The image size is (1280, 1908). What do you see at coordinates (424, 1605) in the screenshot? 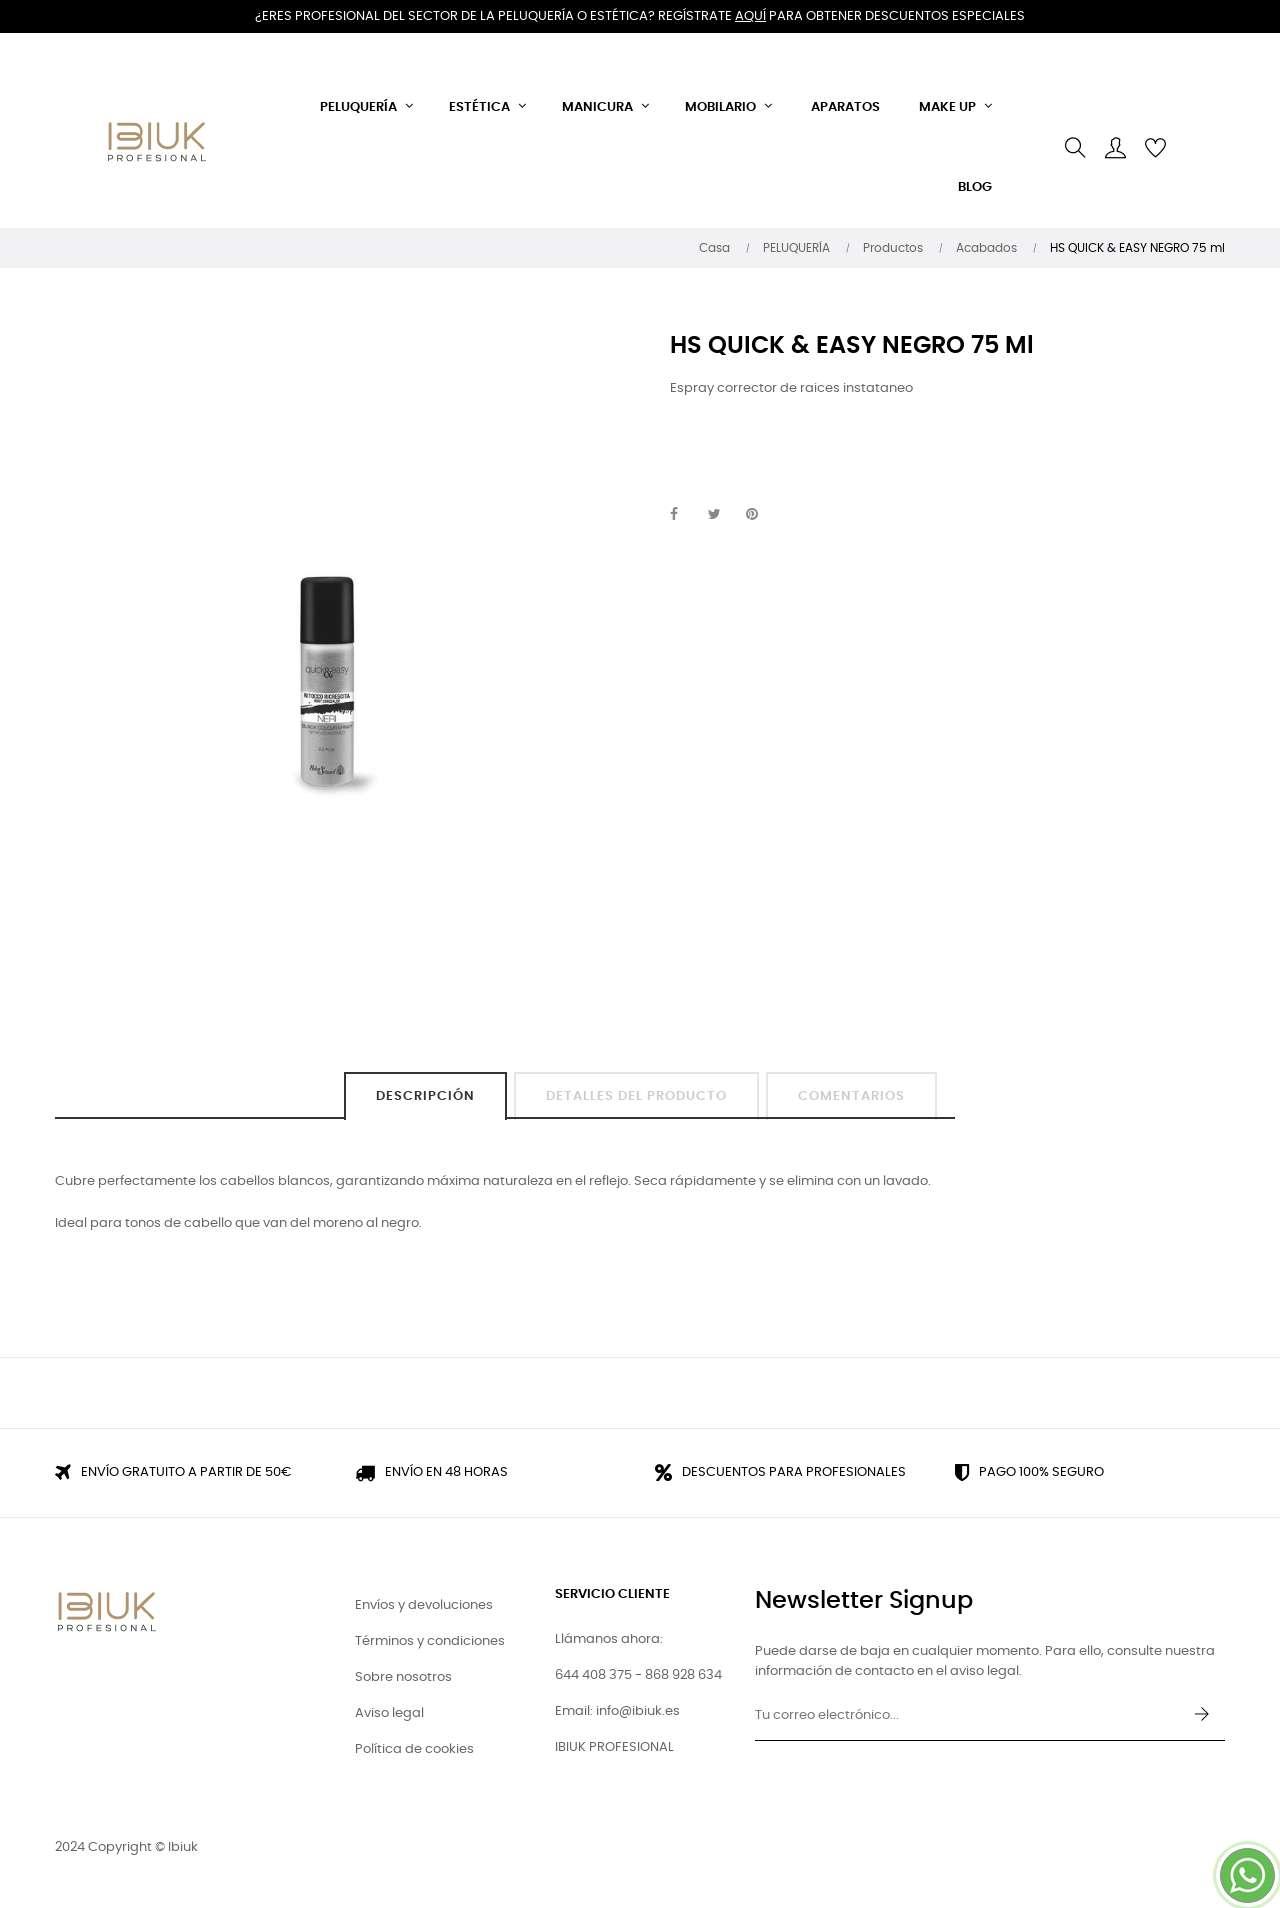
I see `Envíos y devoluciones` at bounding box center [424, 1605].